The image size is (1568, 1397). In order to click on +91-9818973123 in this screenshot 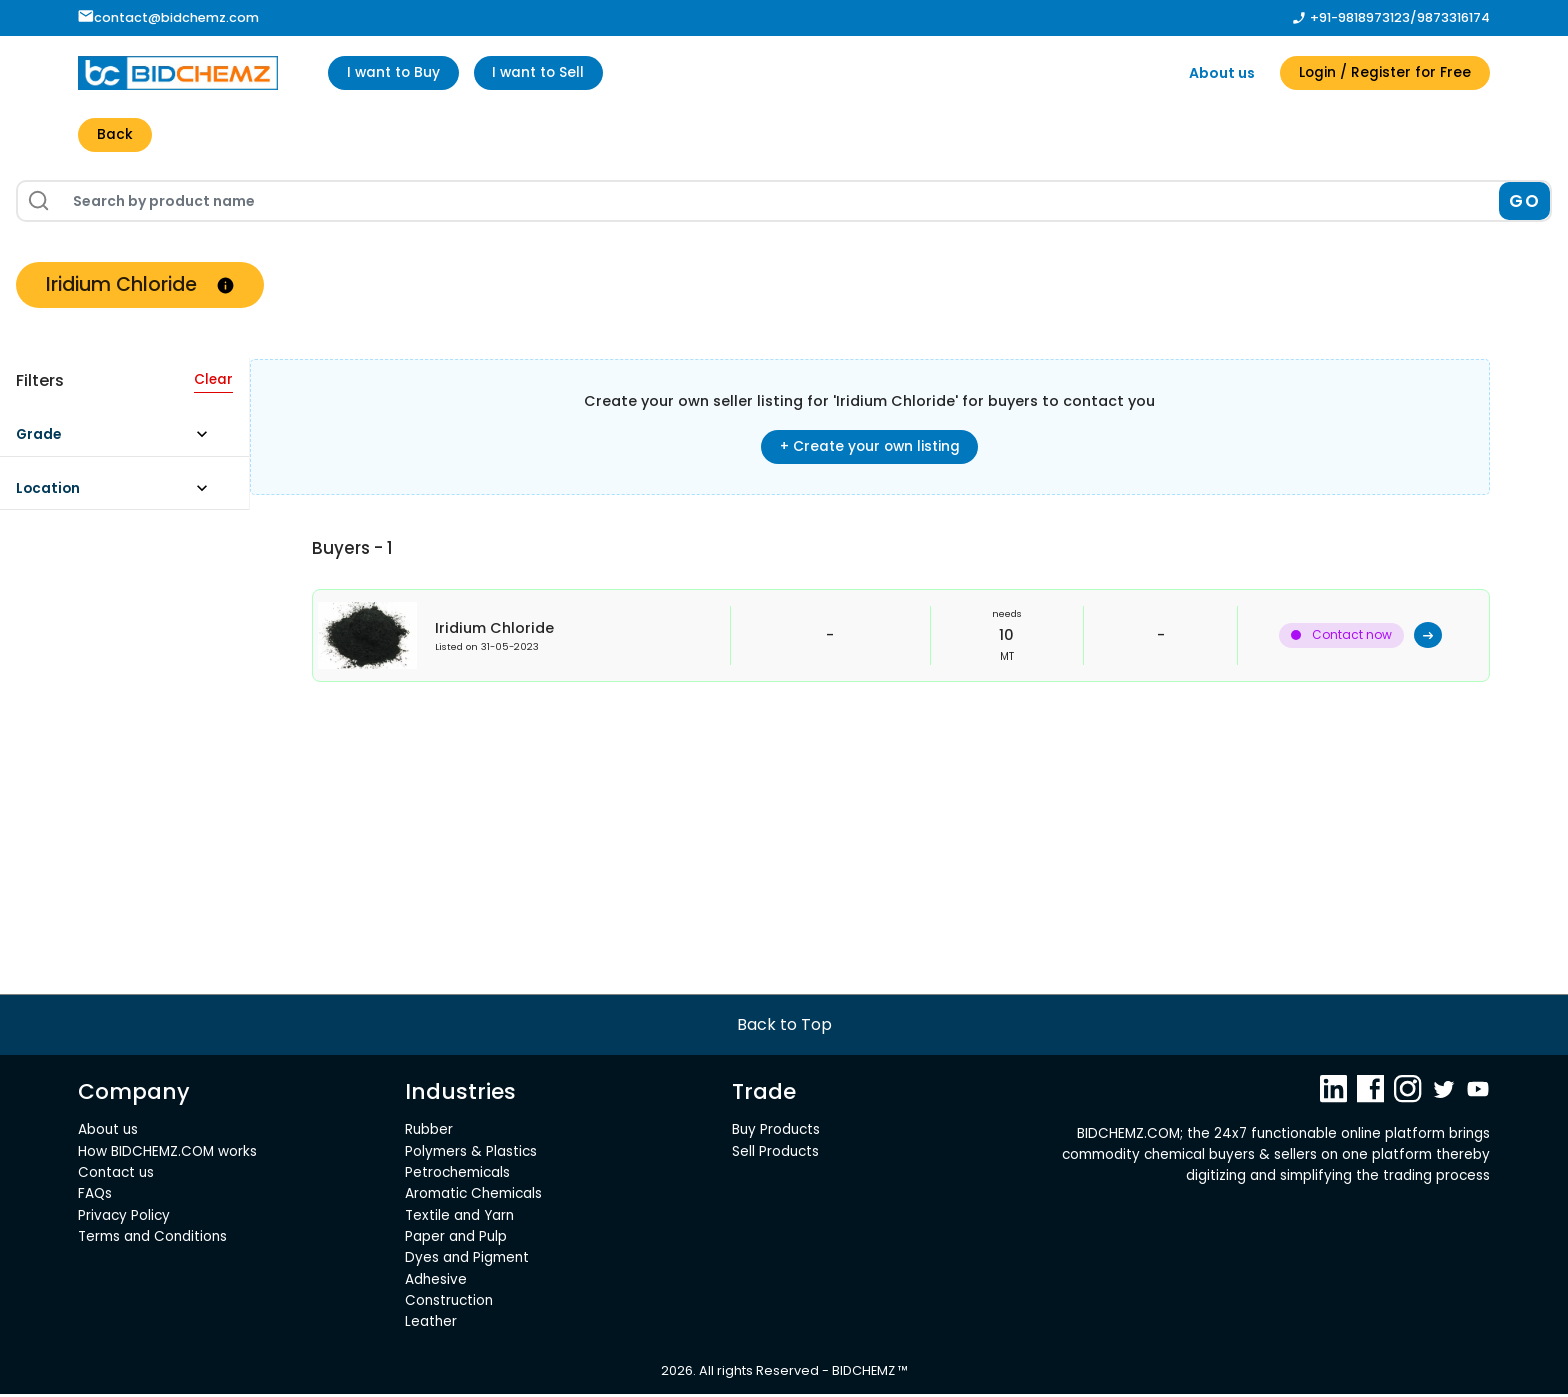, I will do `click(1360, 17)`.